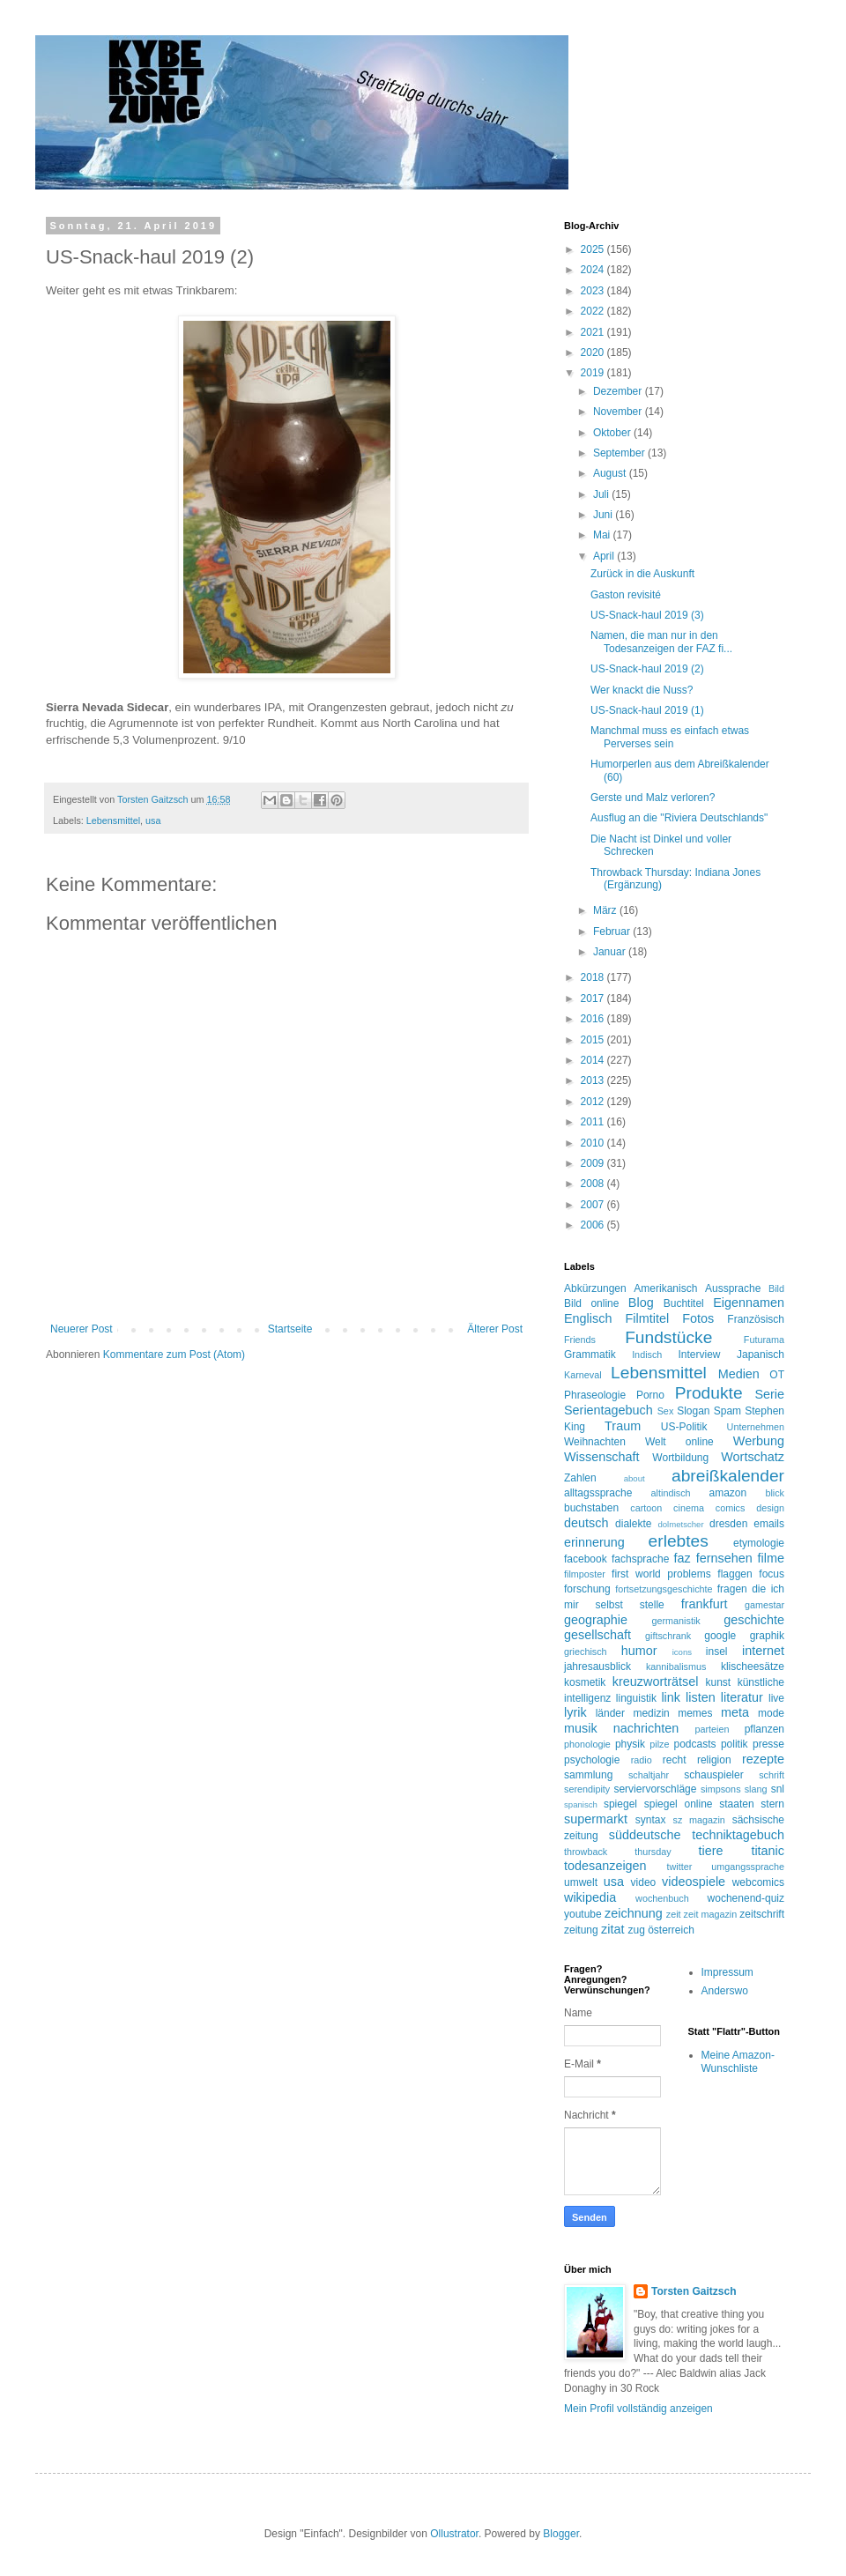 This screenshot has height=2576, width=846. I want to click on medizin, so click(651, 1713).